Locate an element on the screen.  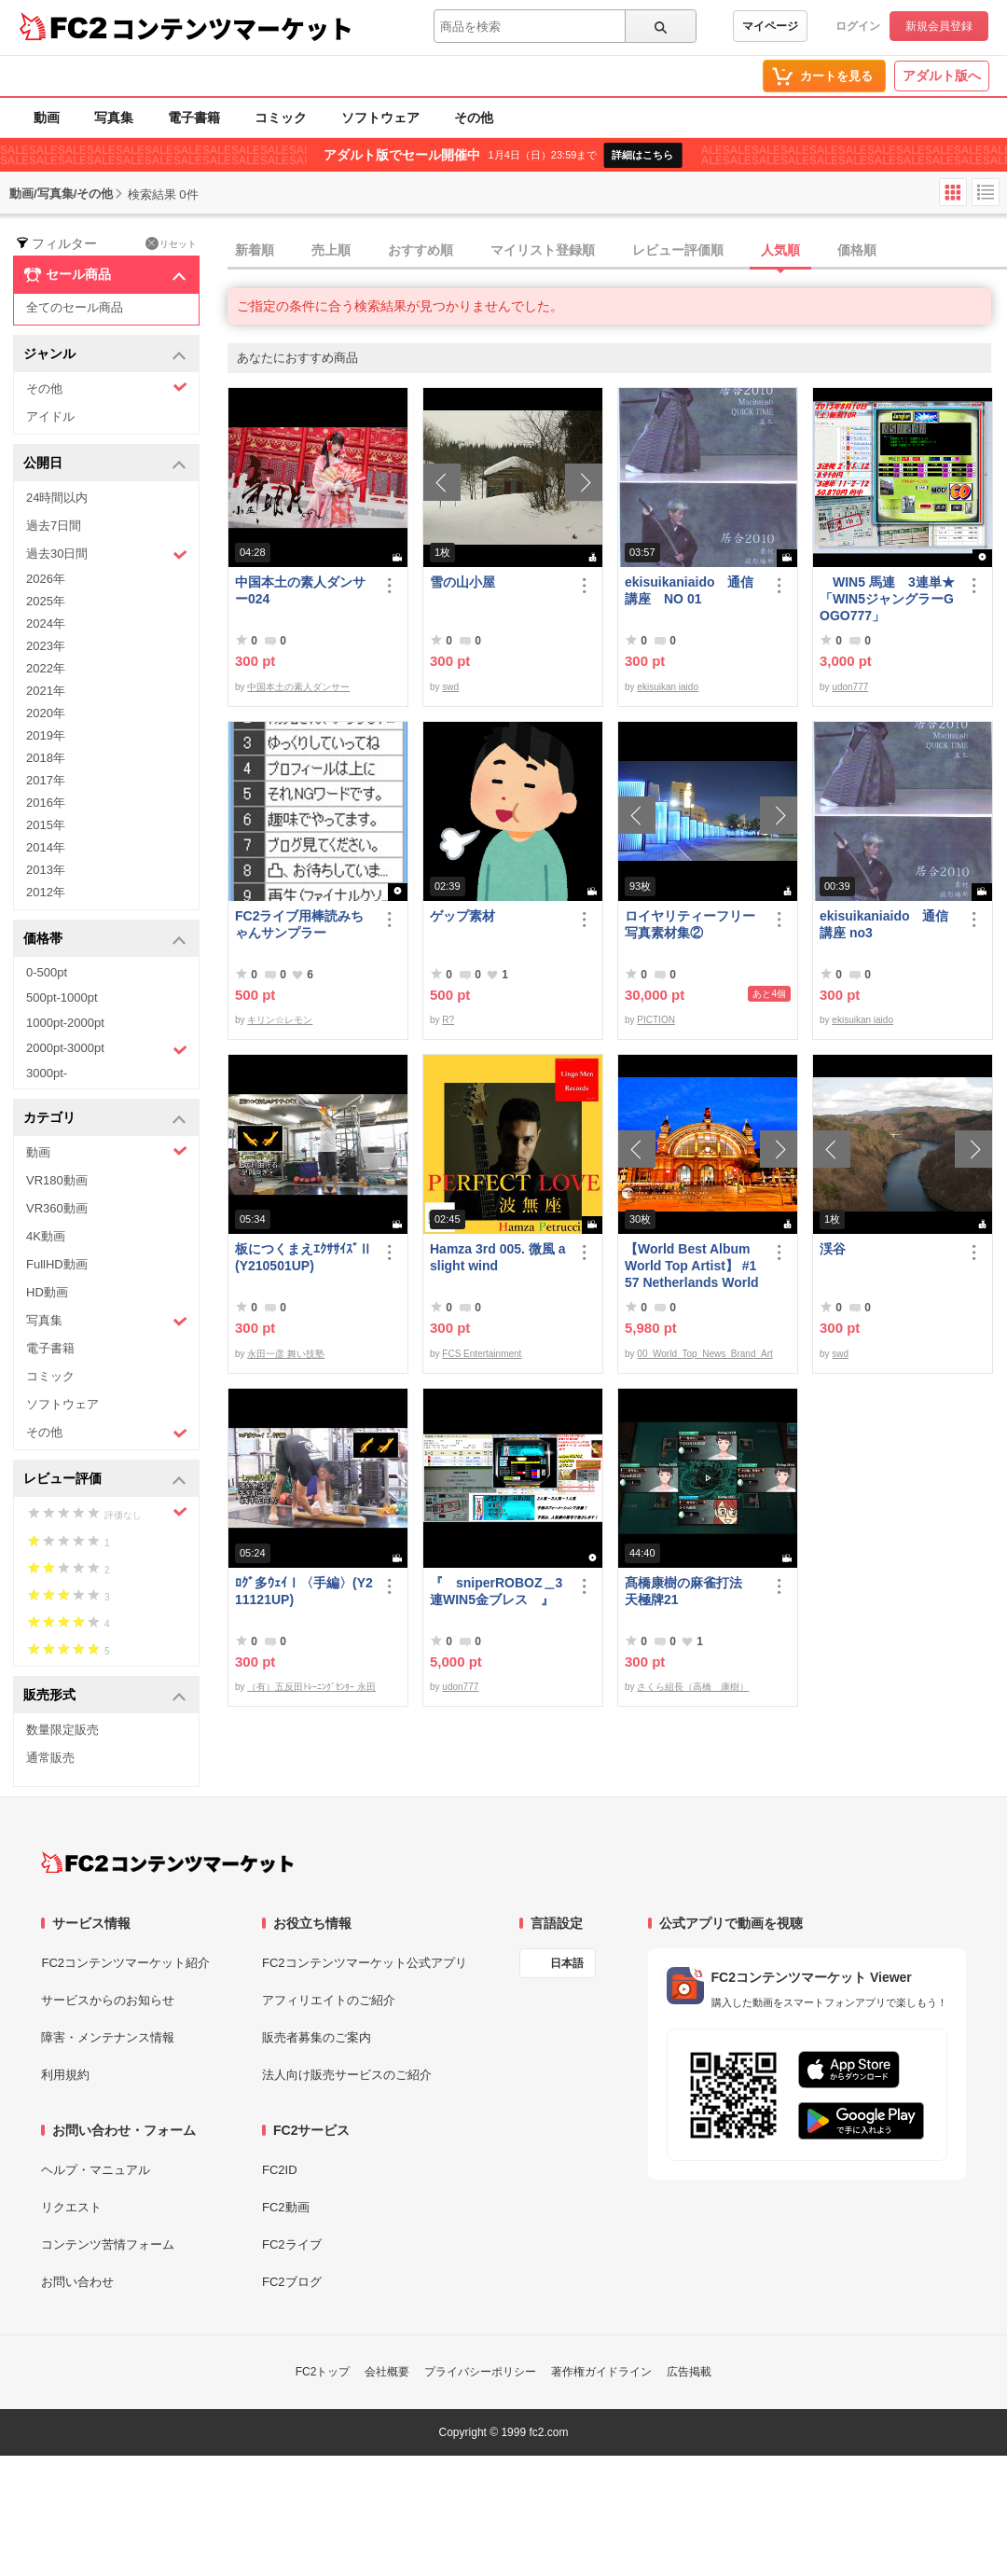
500pt-1000pt is located at coordinates (62, 997).